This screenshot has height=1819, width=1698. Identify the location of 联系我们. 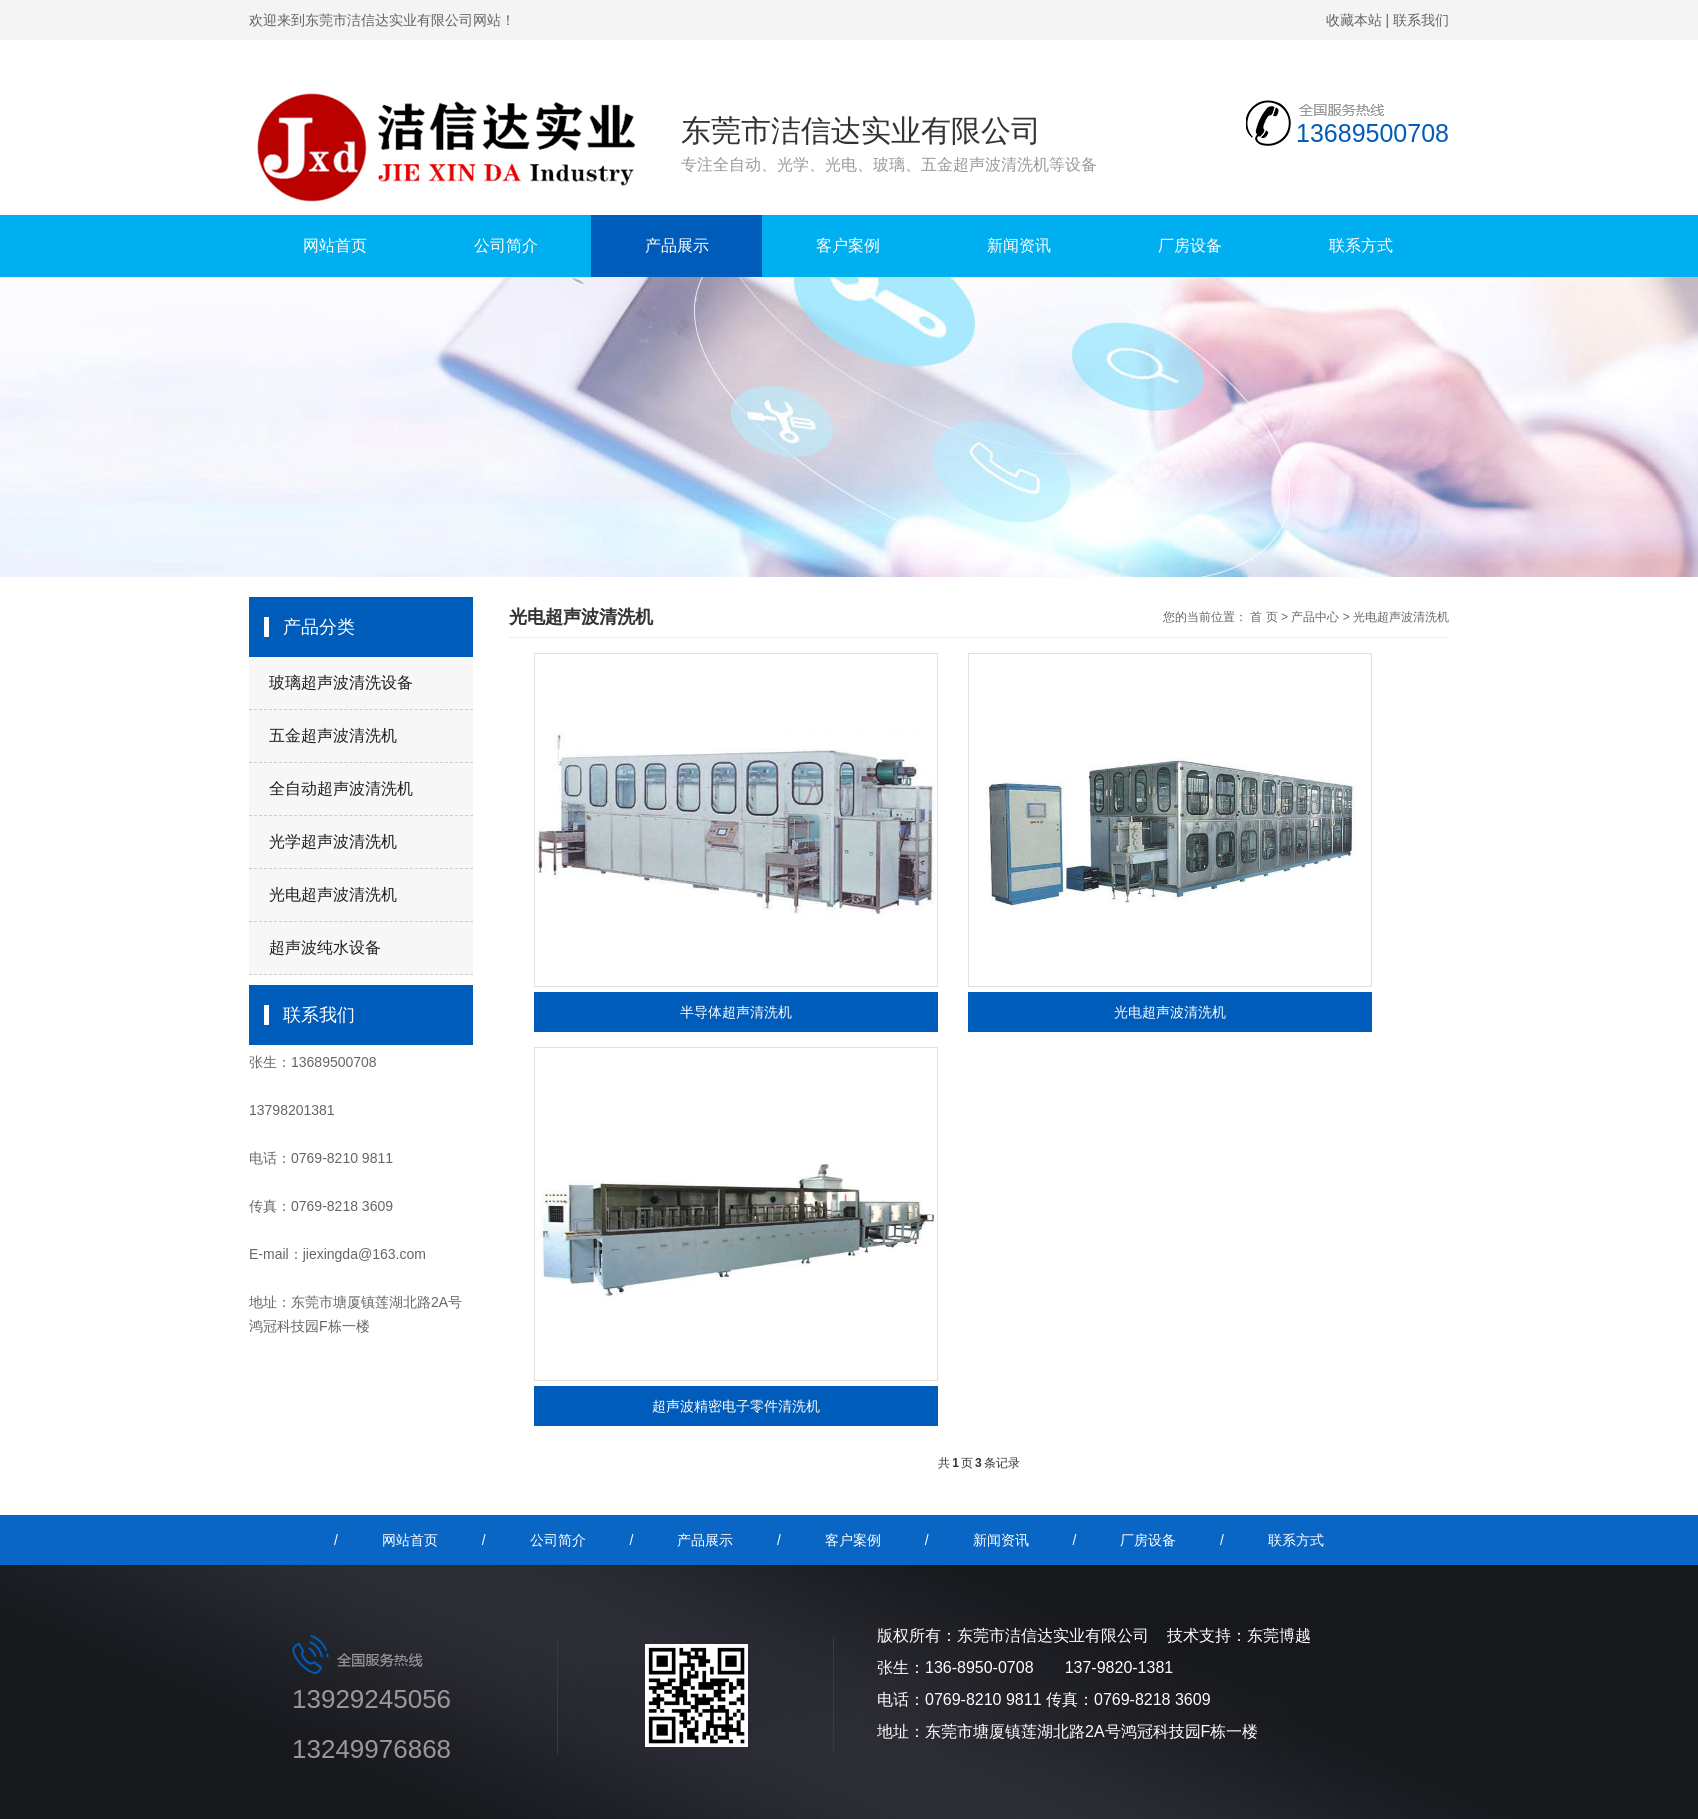
(1421, 20).